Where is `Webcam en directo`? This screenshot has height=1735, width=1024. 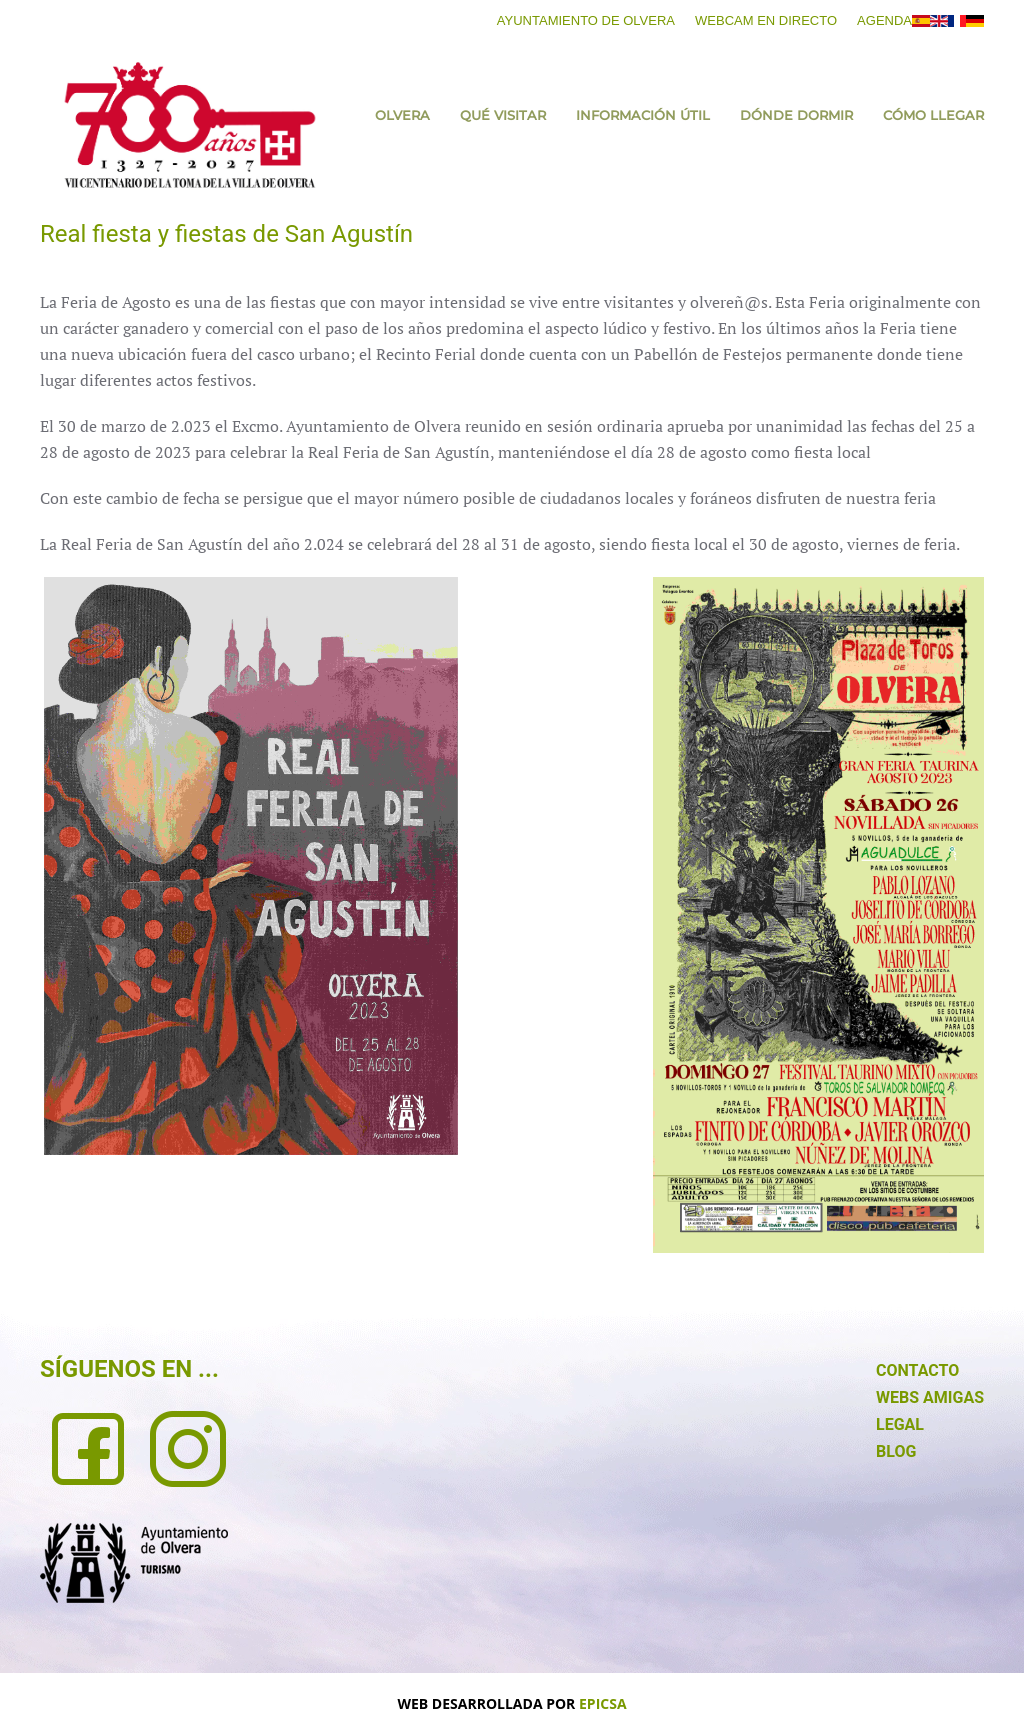
Webcam en directo is located at coordinates (766, 20).